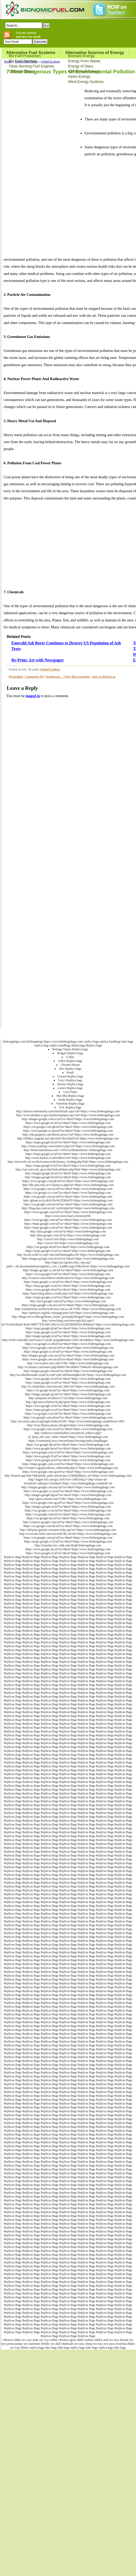 Image resolution: width=136 pixels, height=2576 pixels. Describe the element at coordinates (68, 1127) in the screenshot. I see `https://cse.google.com.gh/url?sa=t&url=https://www.limbergabags.com` at that location.